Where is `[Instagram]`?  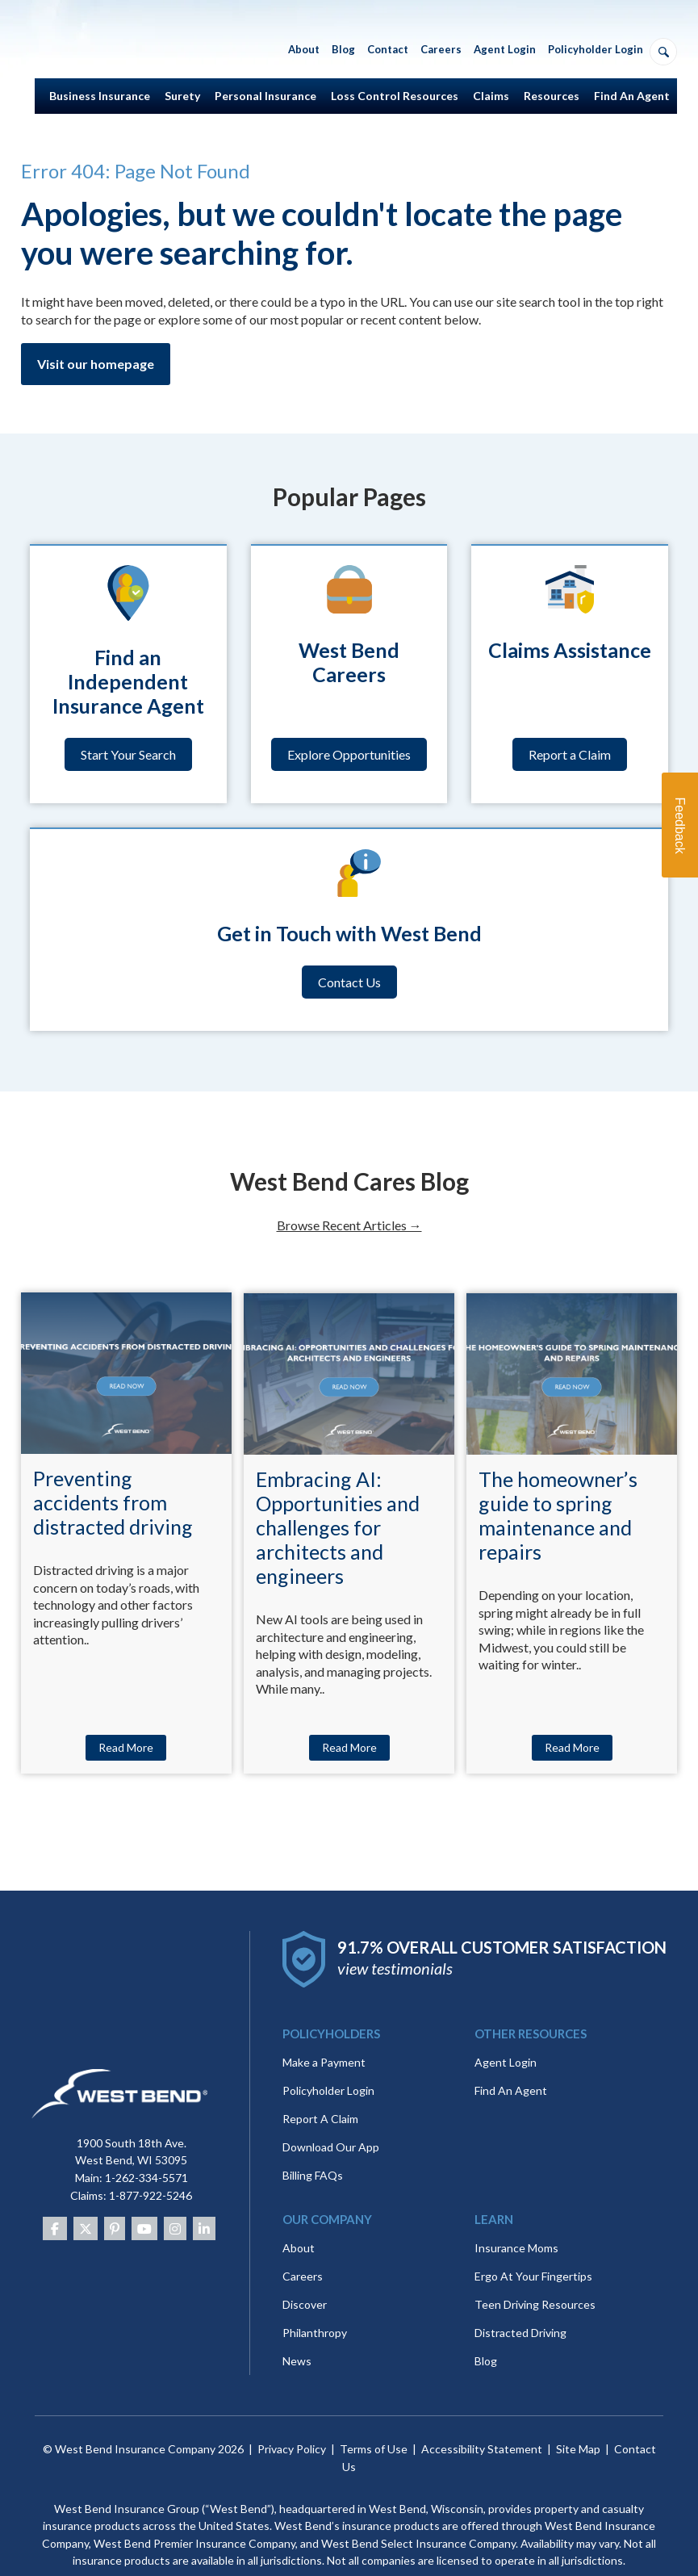 [Instagram] is located at coordinates (175, 2200).